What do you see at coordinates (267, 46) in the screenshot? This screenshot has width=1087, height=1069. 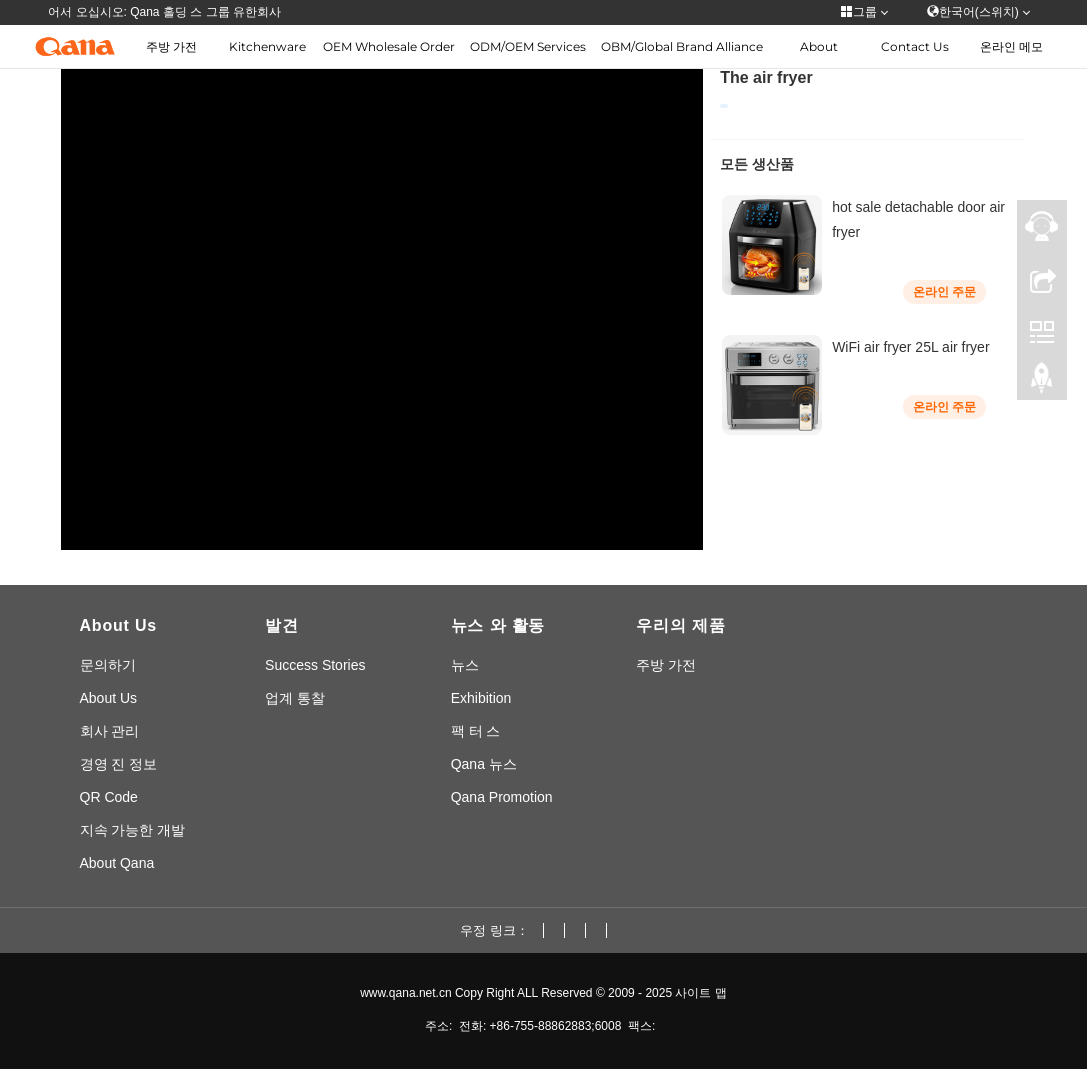 I see `Kitchenware` at bounding box center [267, 46].